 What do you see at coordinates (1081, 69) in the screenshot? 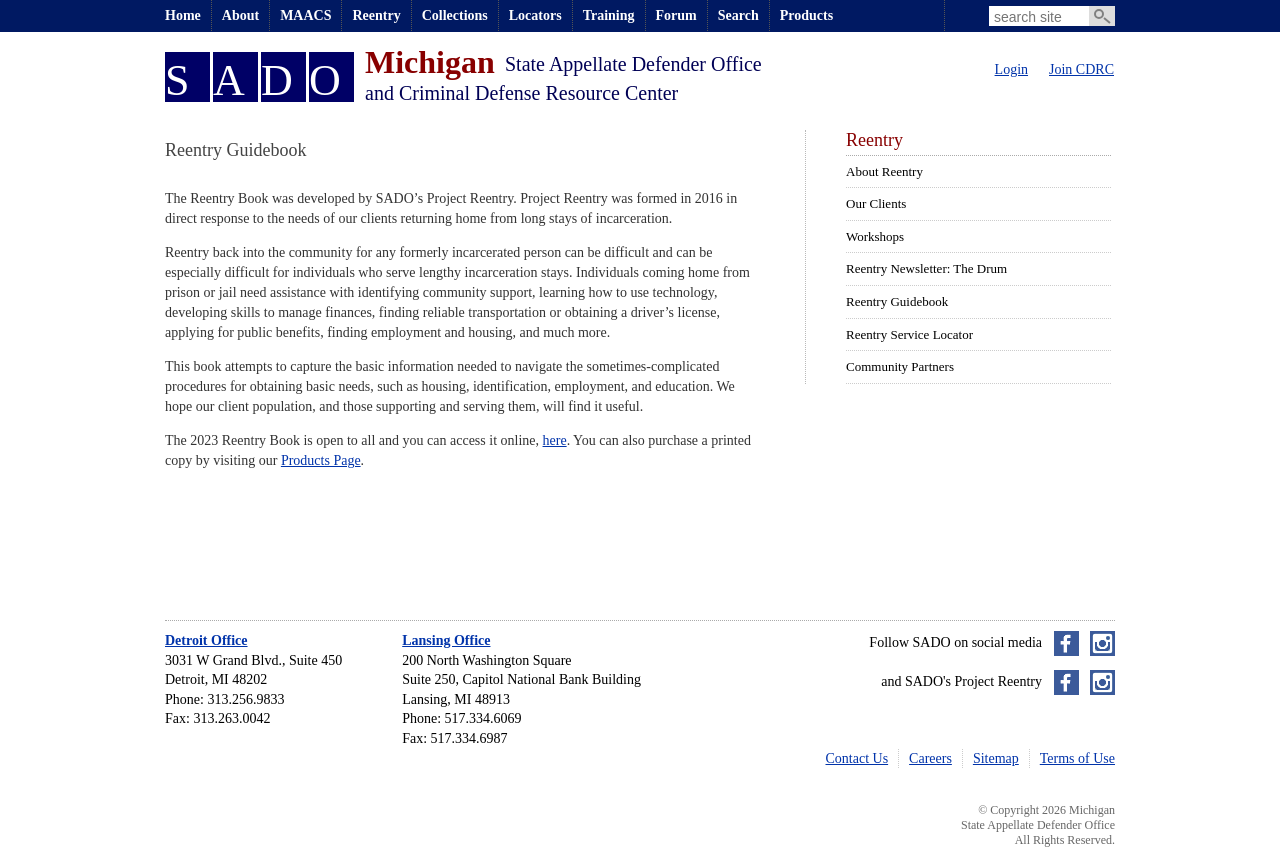
I see `Join CDRC` at bounding box center [1081, 69].